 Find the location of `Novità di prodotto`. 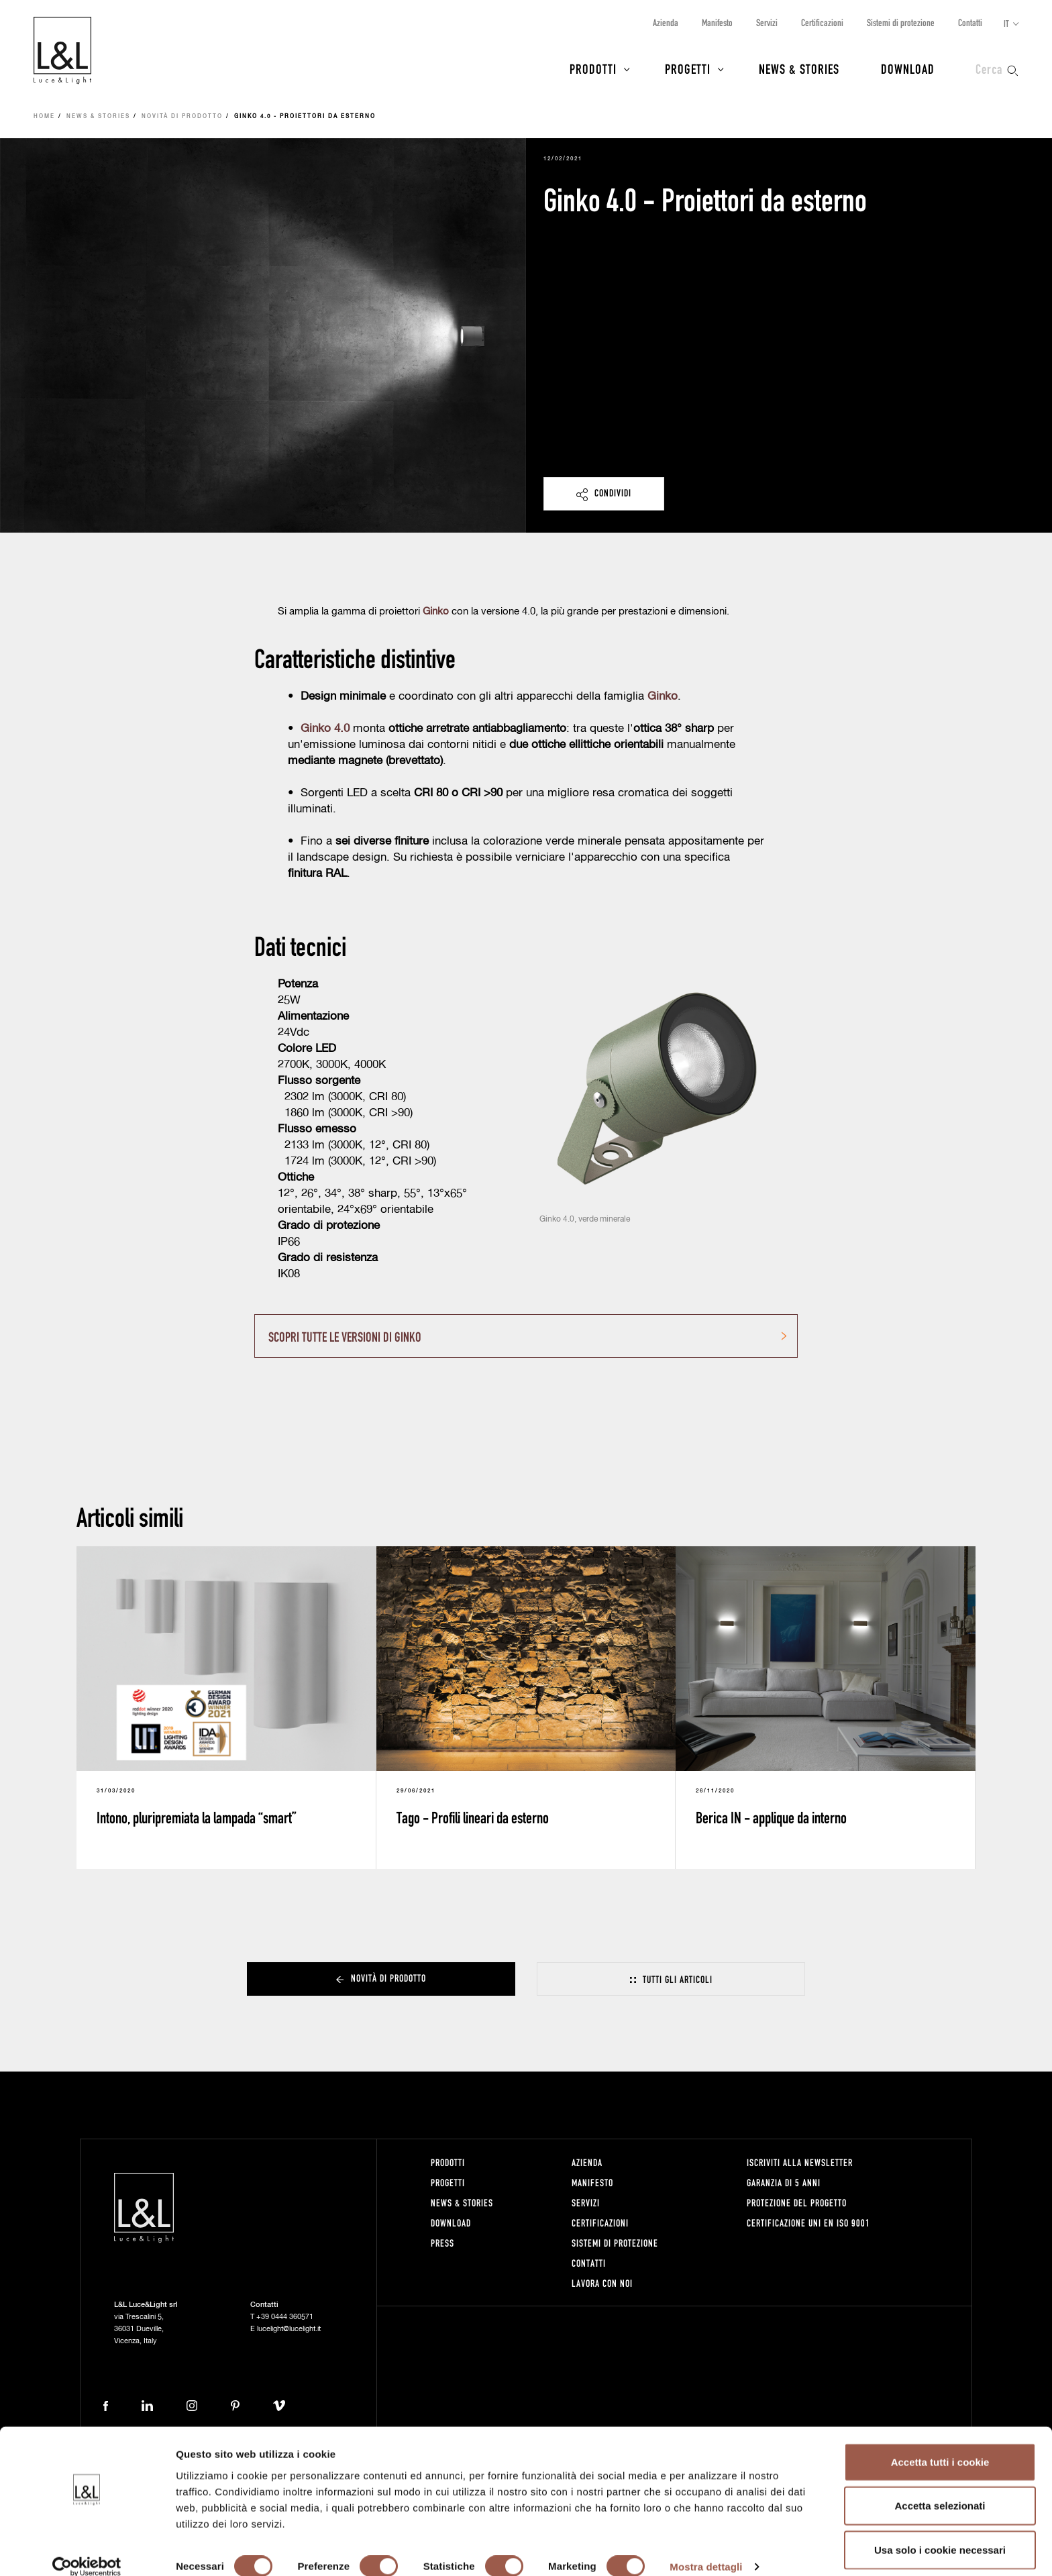

Novità di prodotto is located at coordinates (182, 116).